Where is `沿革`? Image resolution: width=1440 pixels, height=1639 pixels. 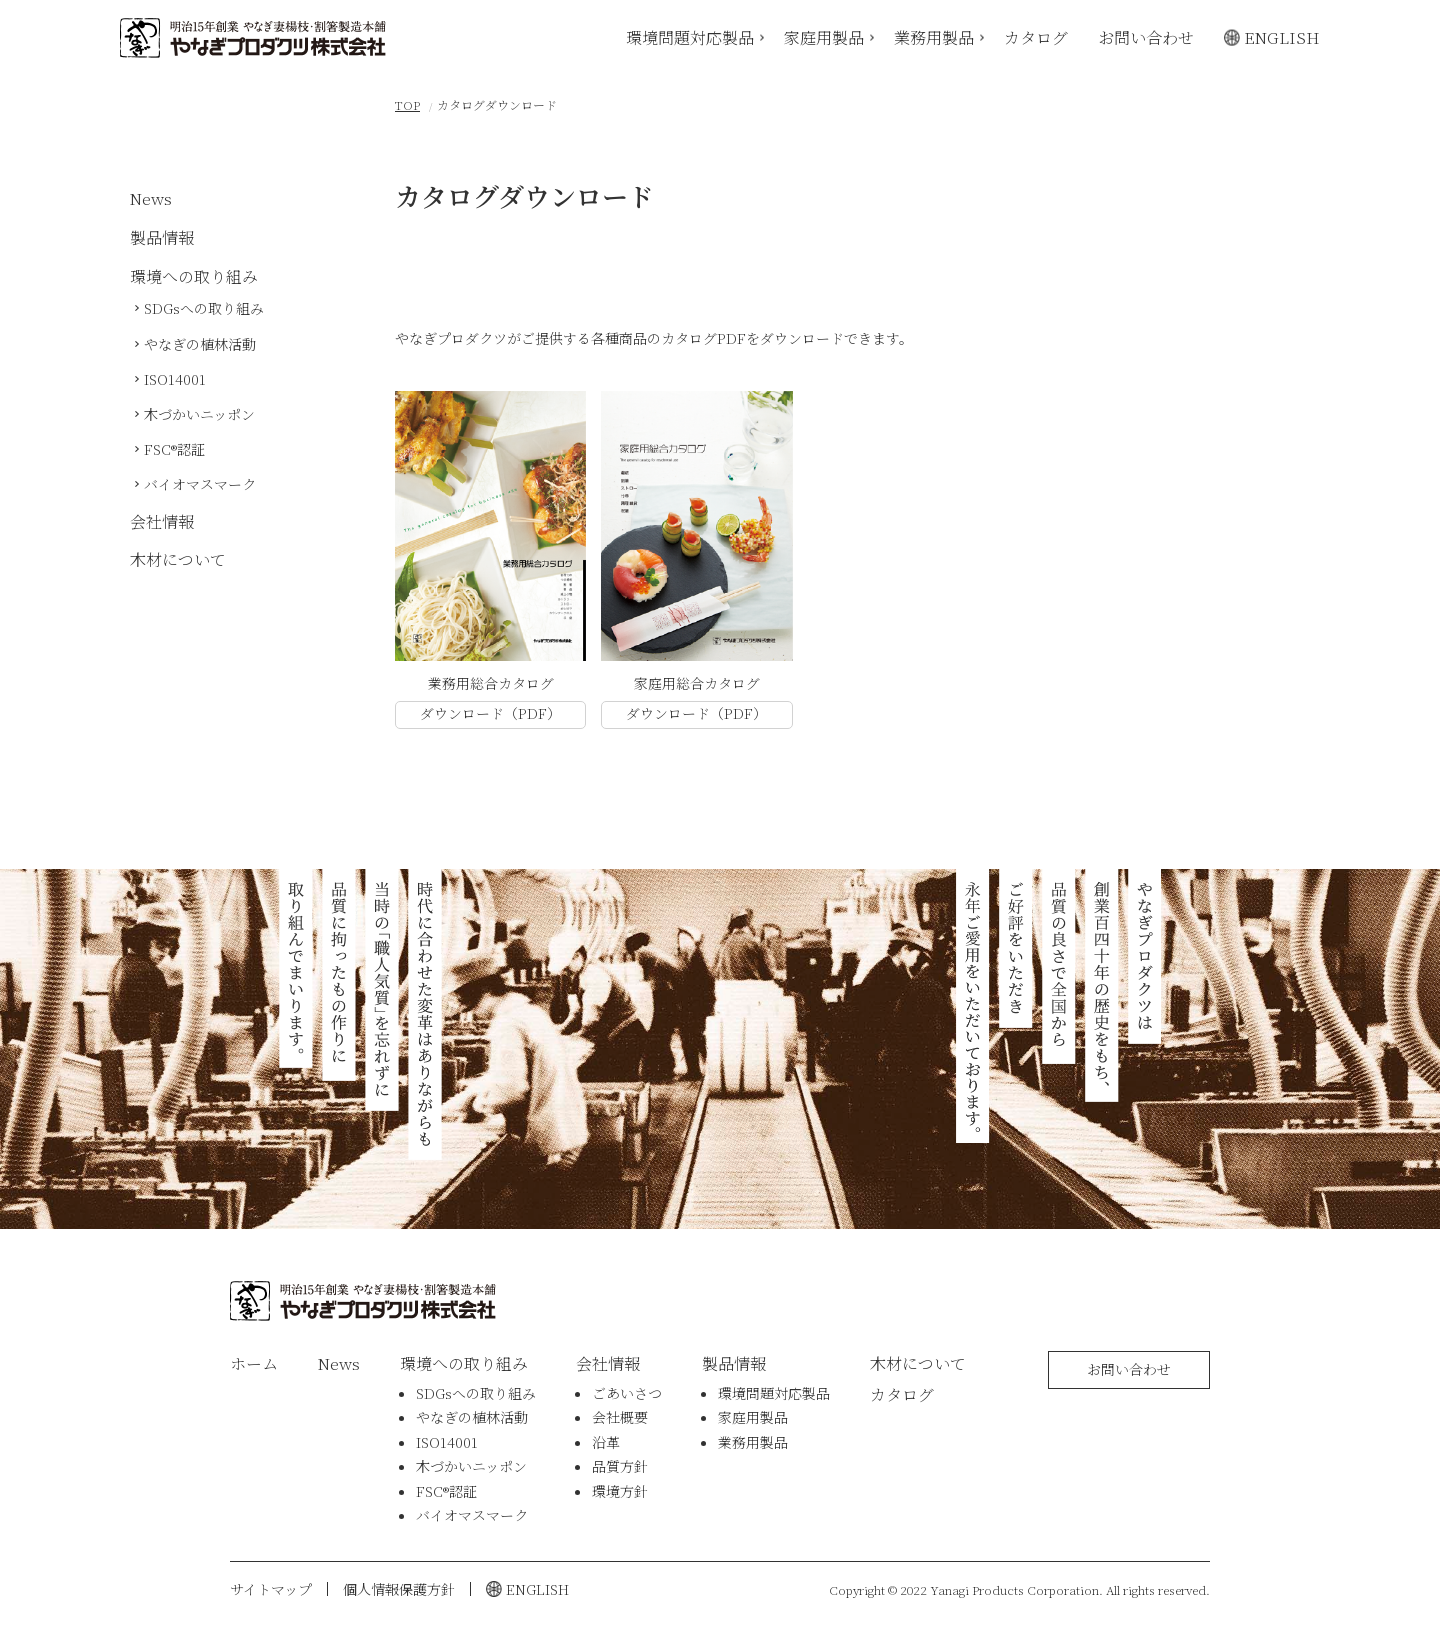
沿革 is located at coordinates (606, 1442).